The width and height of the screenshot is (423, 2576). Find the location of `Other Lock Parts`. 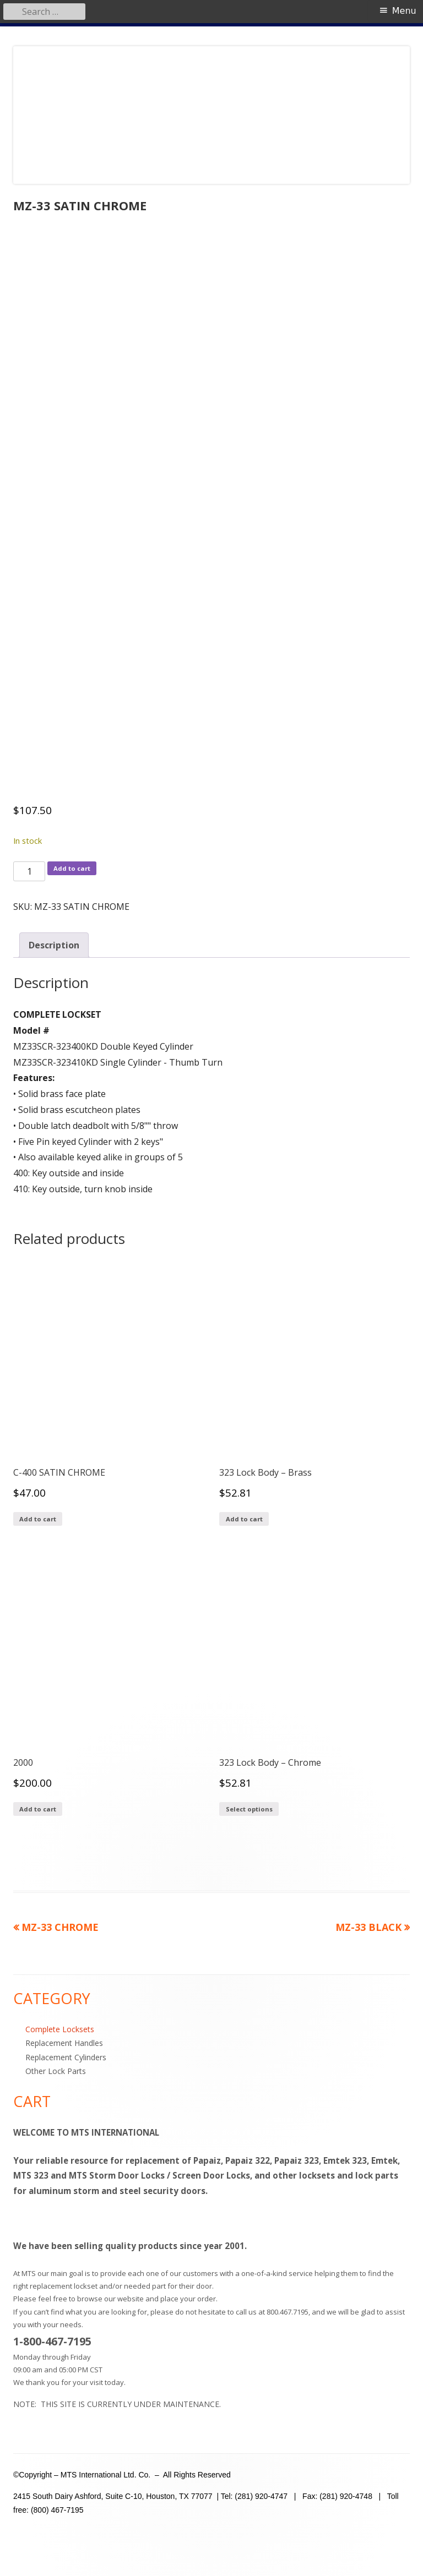

Other Lock Parts is located at coordinates (55, 2071).